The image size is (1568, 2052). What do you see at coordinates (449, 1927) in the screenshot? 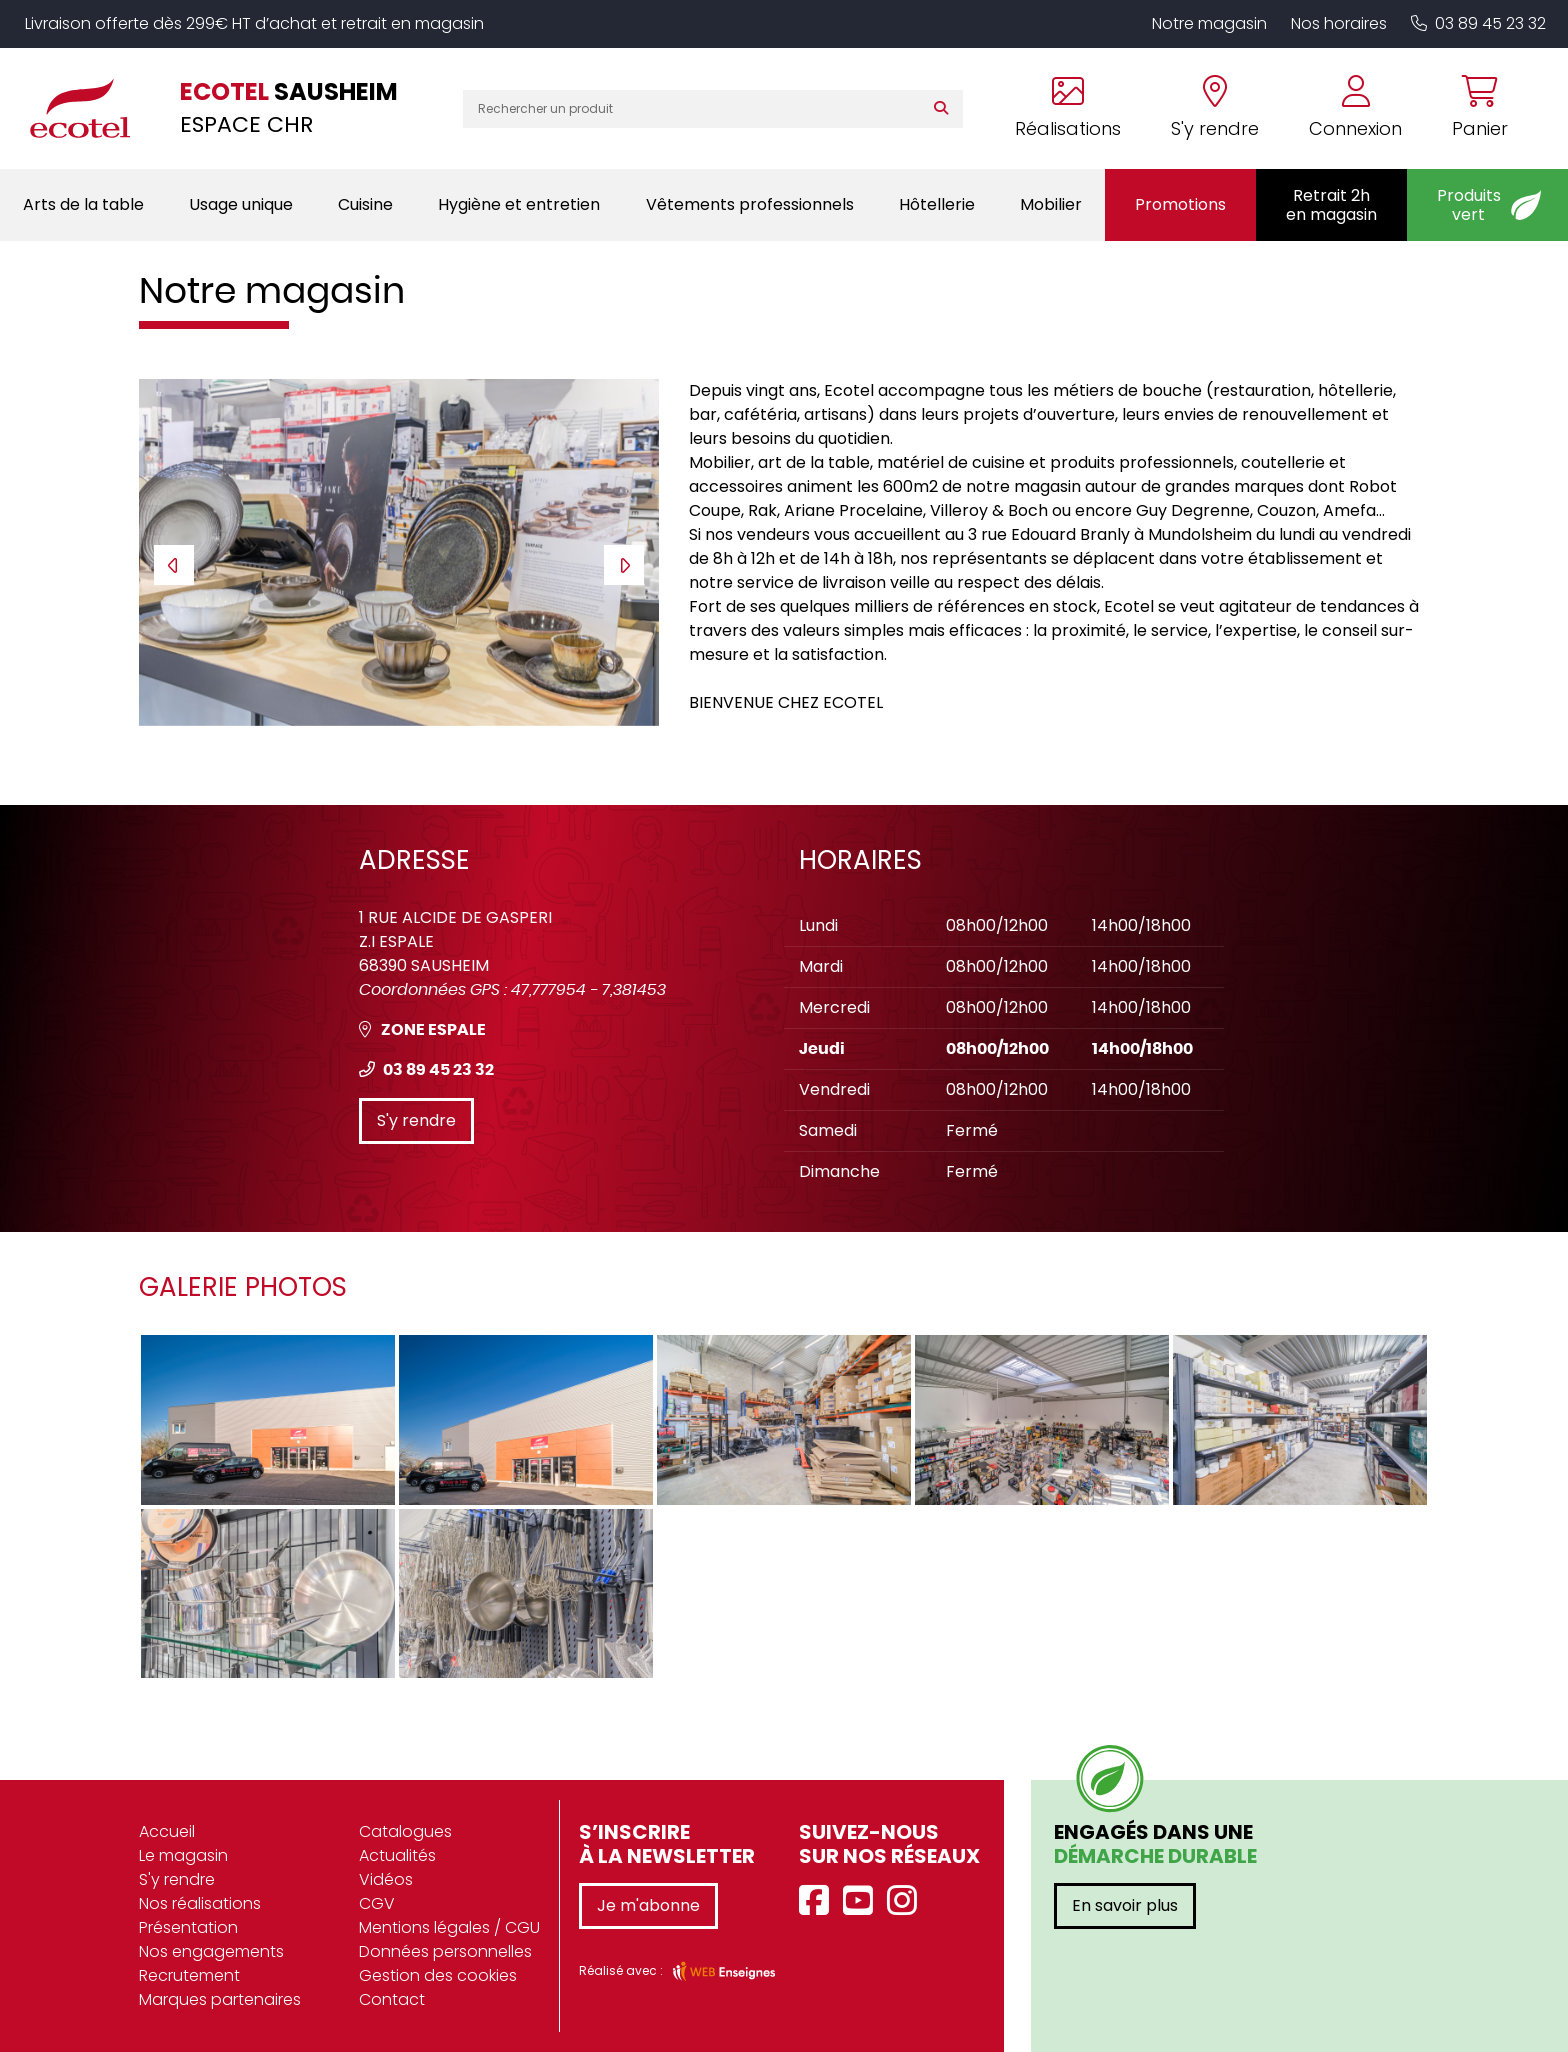
I see `Mentions légales / CGU` at bounding box center [449, 1927].